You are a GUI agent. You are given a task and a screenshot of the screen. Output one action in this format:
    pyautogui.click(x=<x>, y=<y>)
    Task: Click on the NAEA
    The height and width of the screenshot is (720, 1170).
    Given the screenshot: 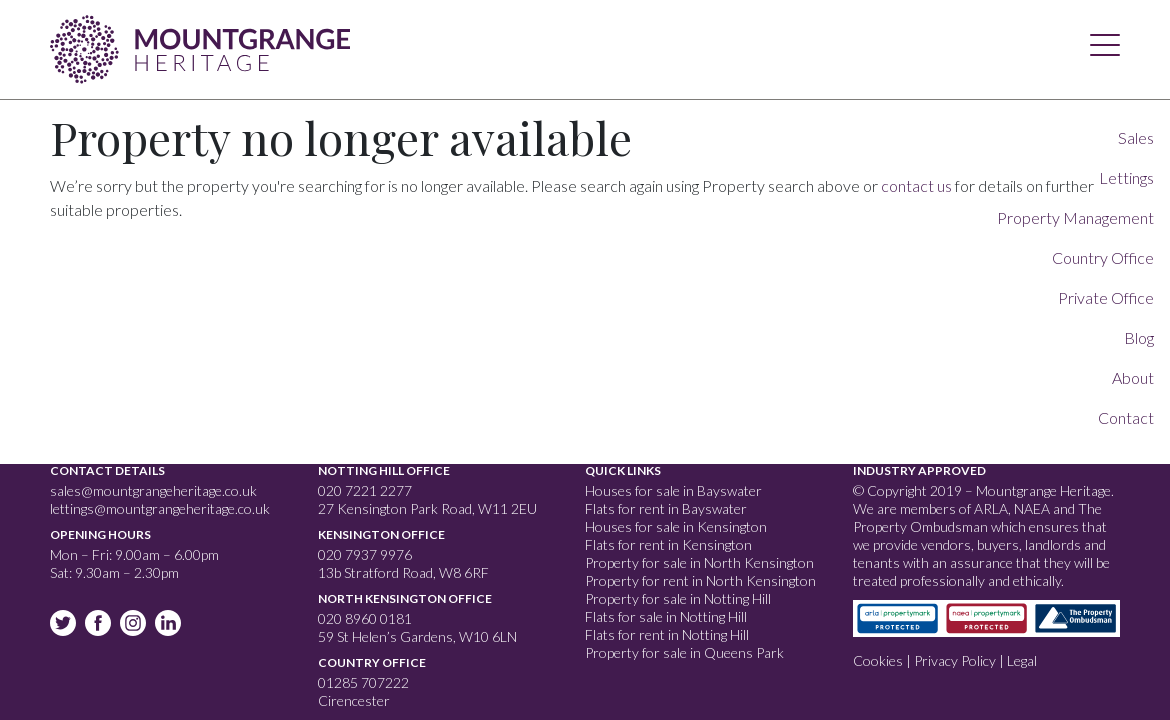 What is the action you would take?
    pyautogui.click(x=1032, y=508)
    